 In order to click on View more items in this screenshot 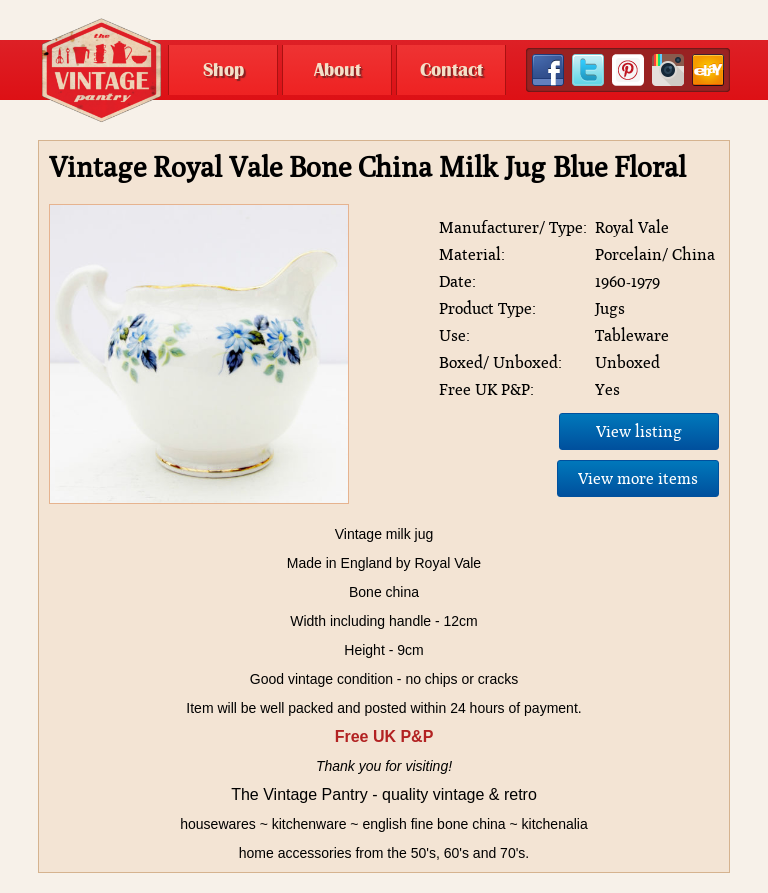, I will do `click(638, 478)`.